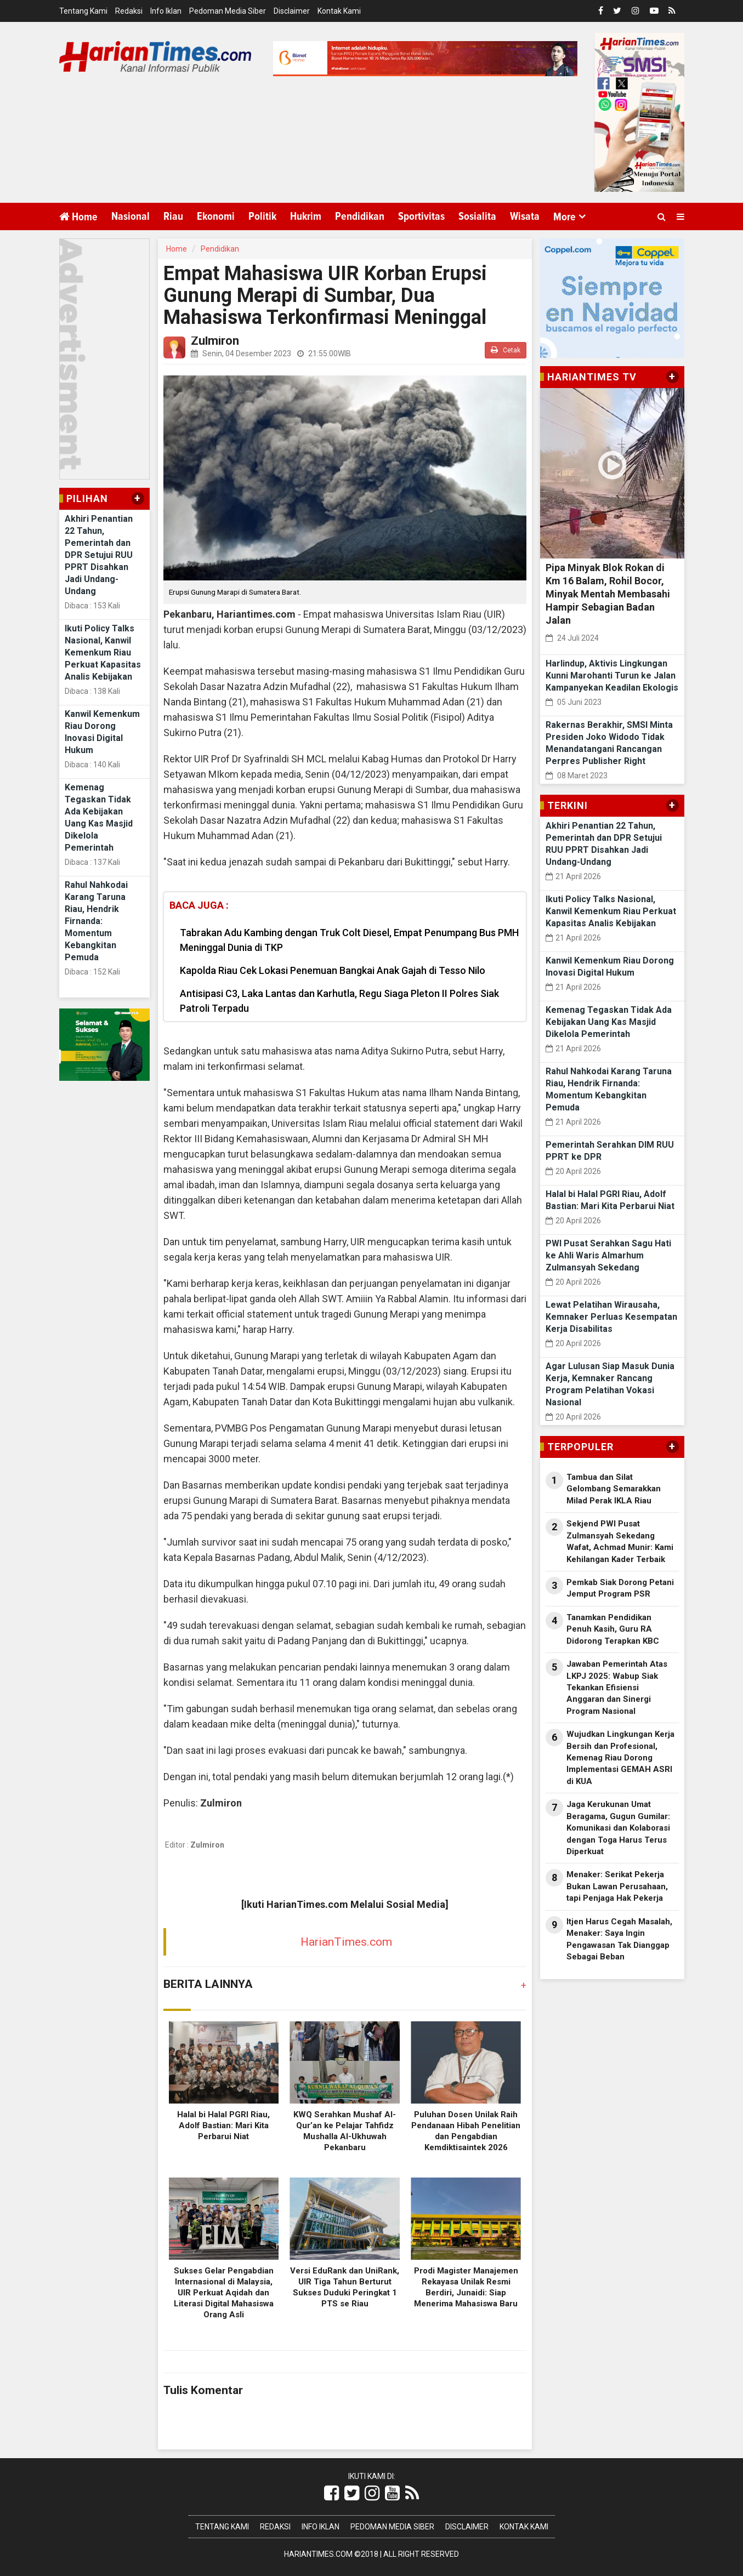 Image resolution: width=743 pixels, height=2576 pixels. Describe the element at coordinates (99, 555) in the screenshot. I see `Akhiri Penantian 22 Tahun, Pemerintah dan DPR Setujui RUU PPRT Disahkan Jadi Undang-Undang` at that location.